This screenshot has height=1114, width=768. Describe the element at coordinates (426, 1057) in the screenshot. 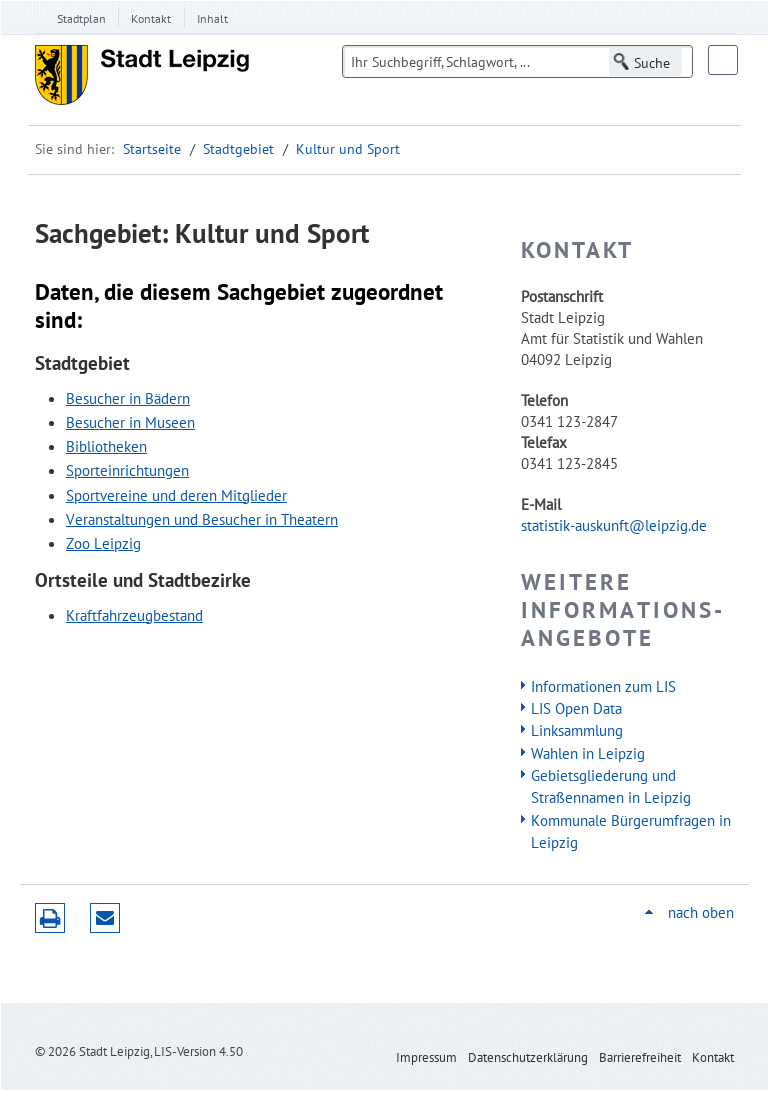

I see `Impressum` at that location.